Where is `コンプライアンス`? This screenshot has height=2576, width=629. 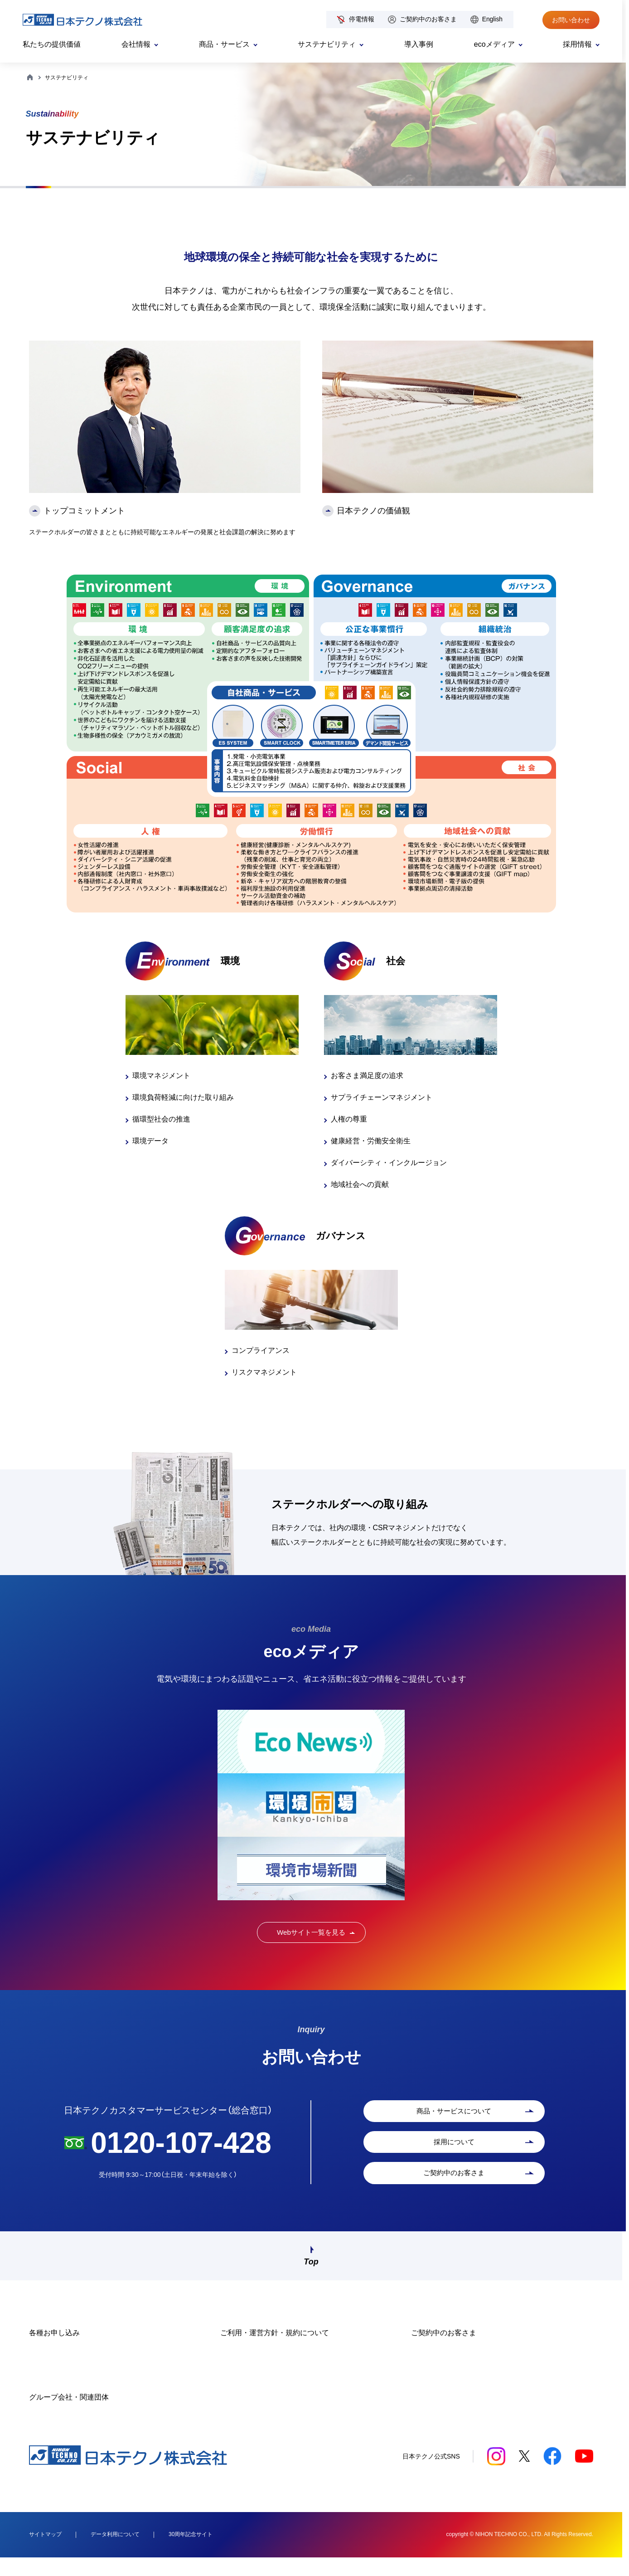
コンプライアンス is located at coordinates (261, 1350).